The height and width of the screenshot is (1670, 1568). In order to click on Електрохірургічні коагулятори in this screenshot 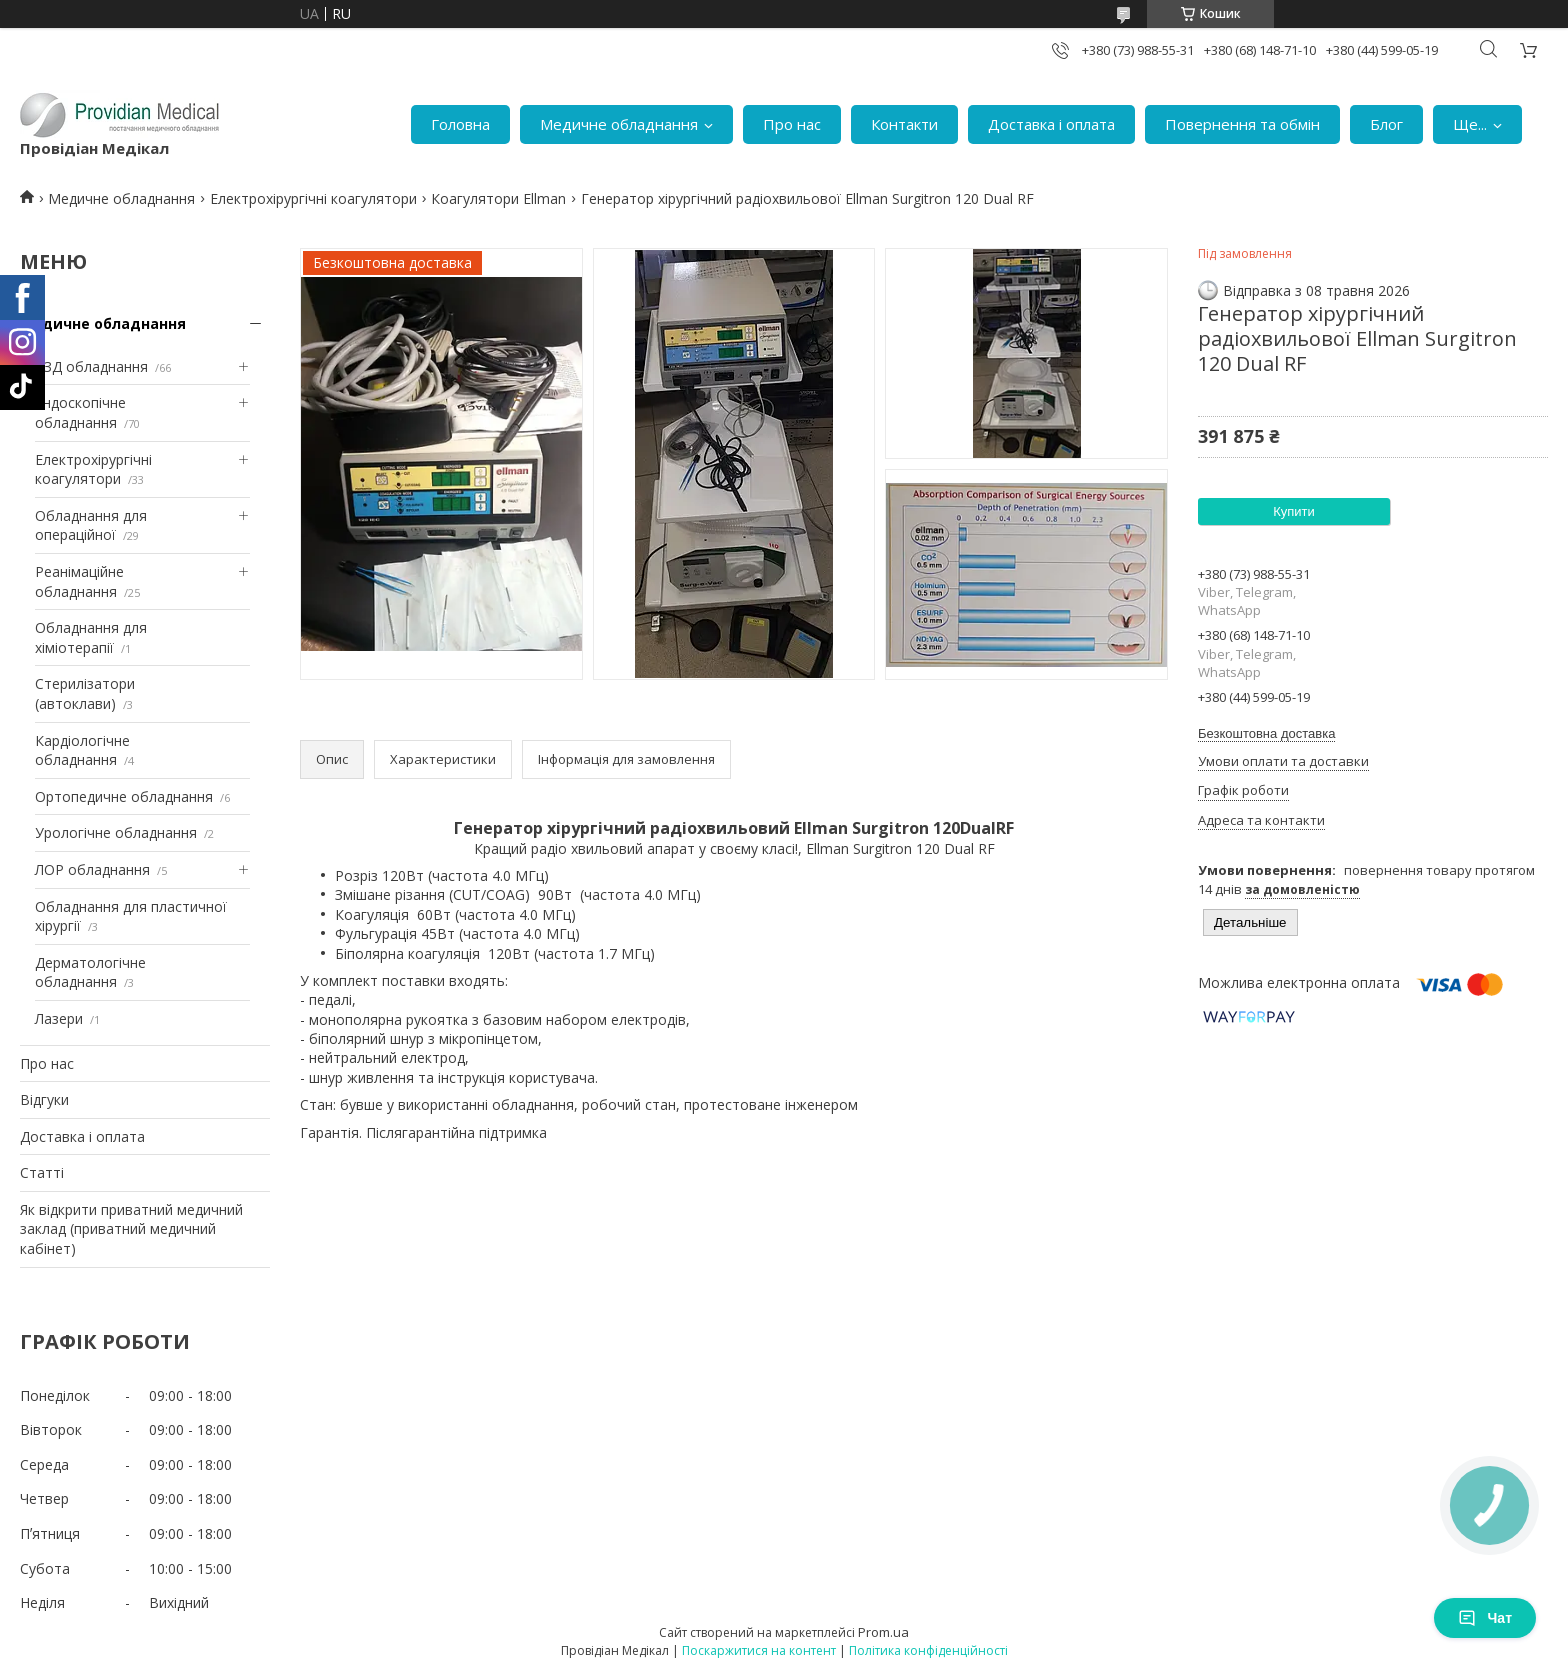, I will do `click(313, 198)`.